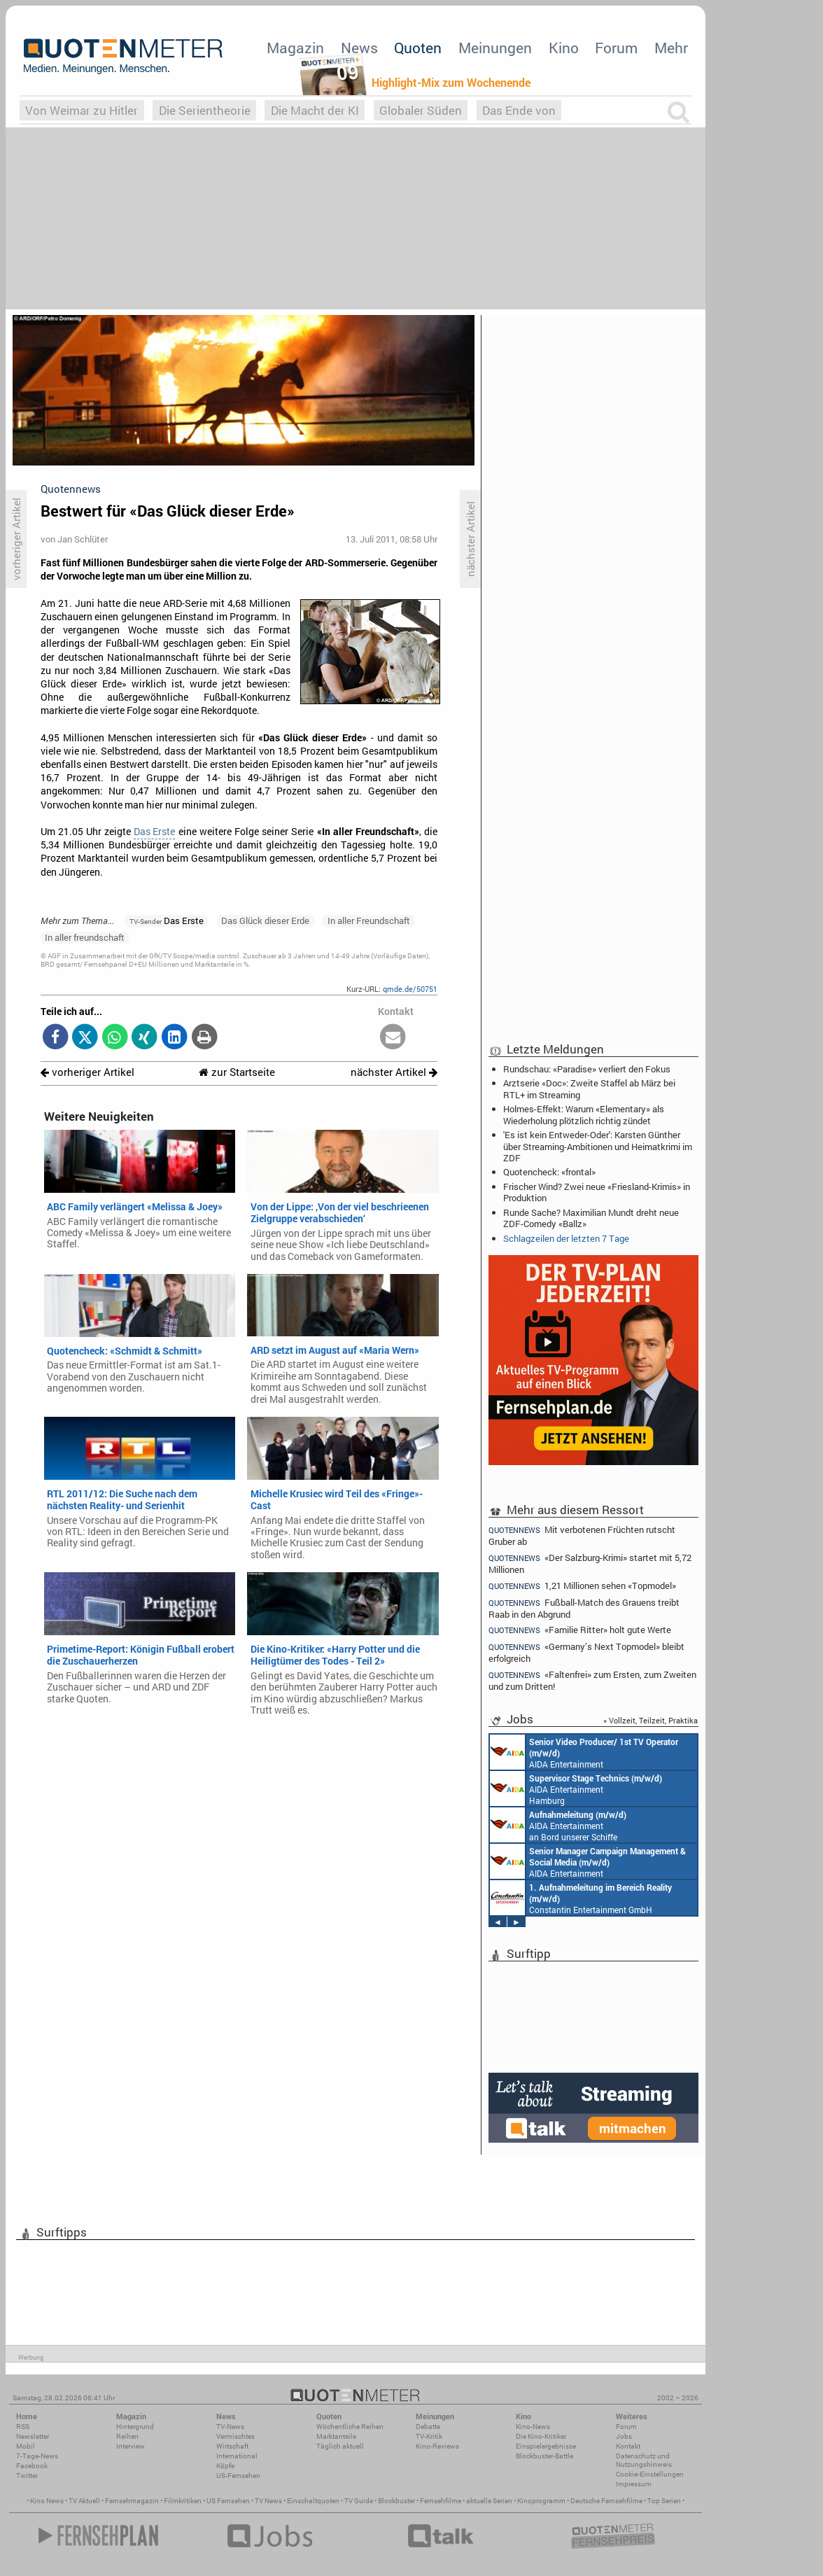  I want to click on Debatte, so click(428, 2426).